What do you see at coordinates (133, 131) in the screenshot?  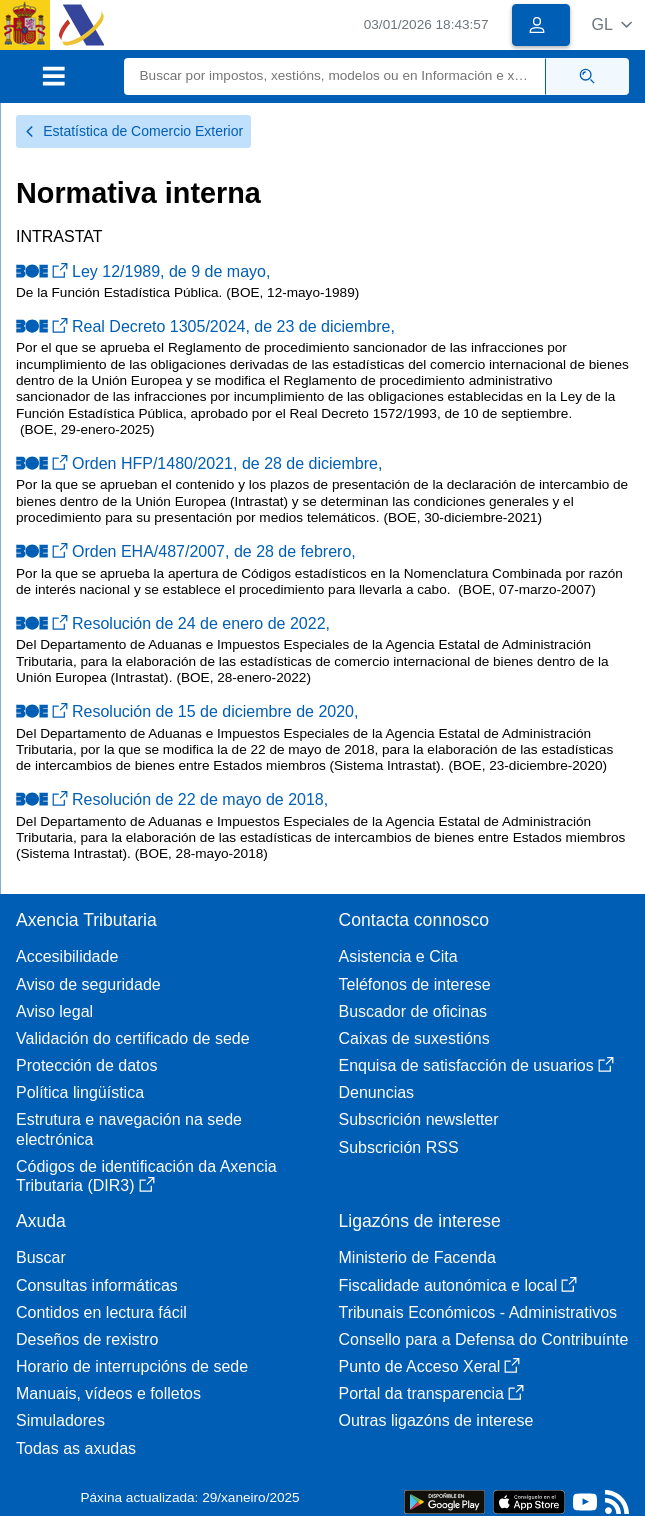 I see `Estatística de Comercio Exterior` at bounding box center [133, 131].